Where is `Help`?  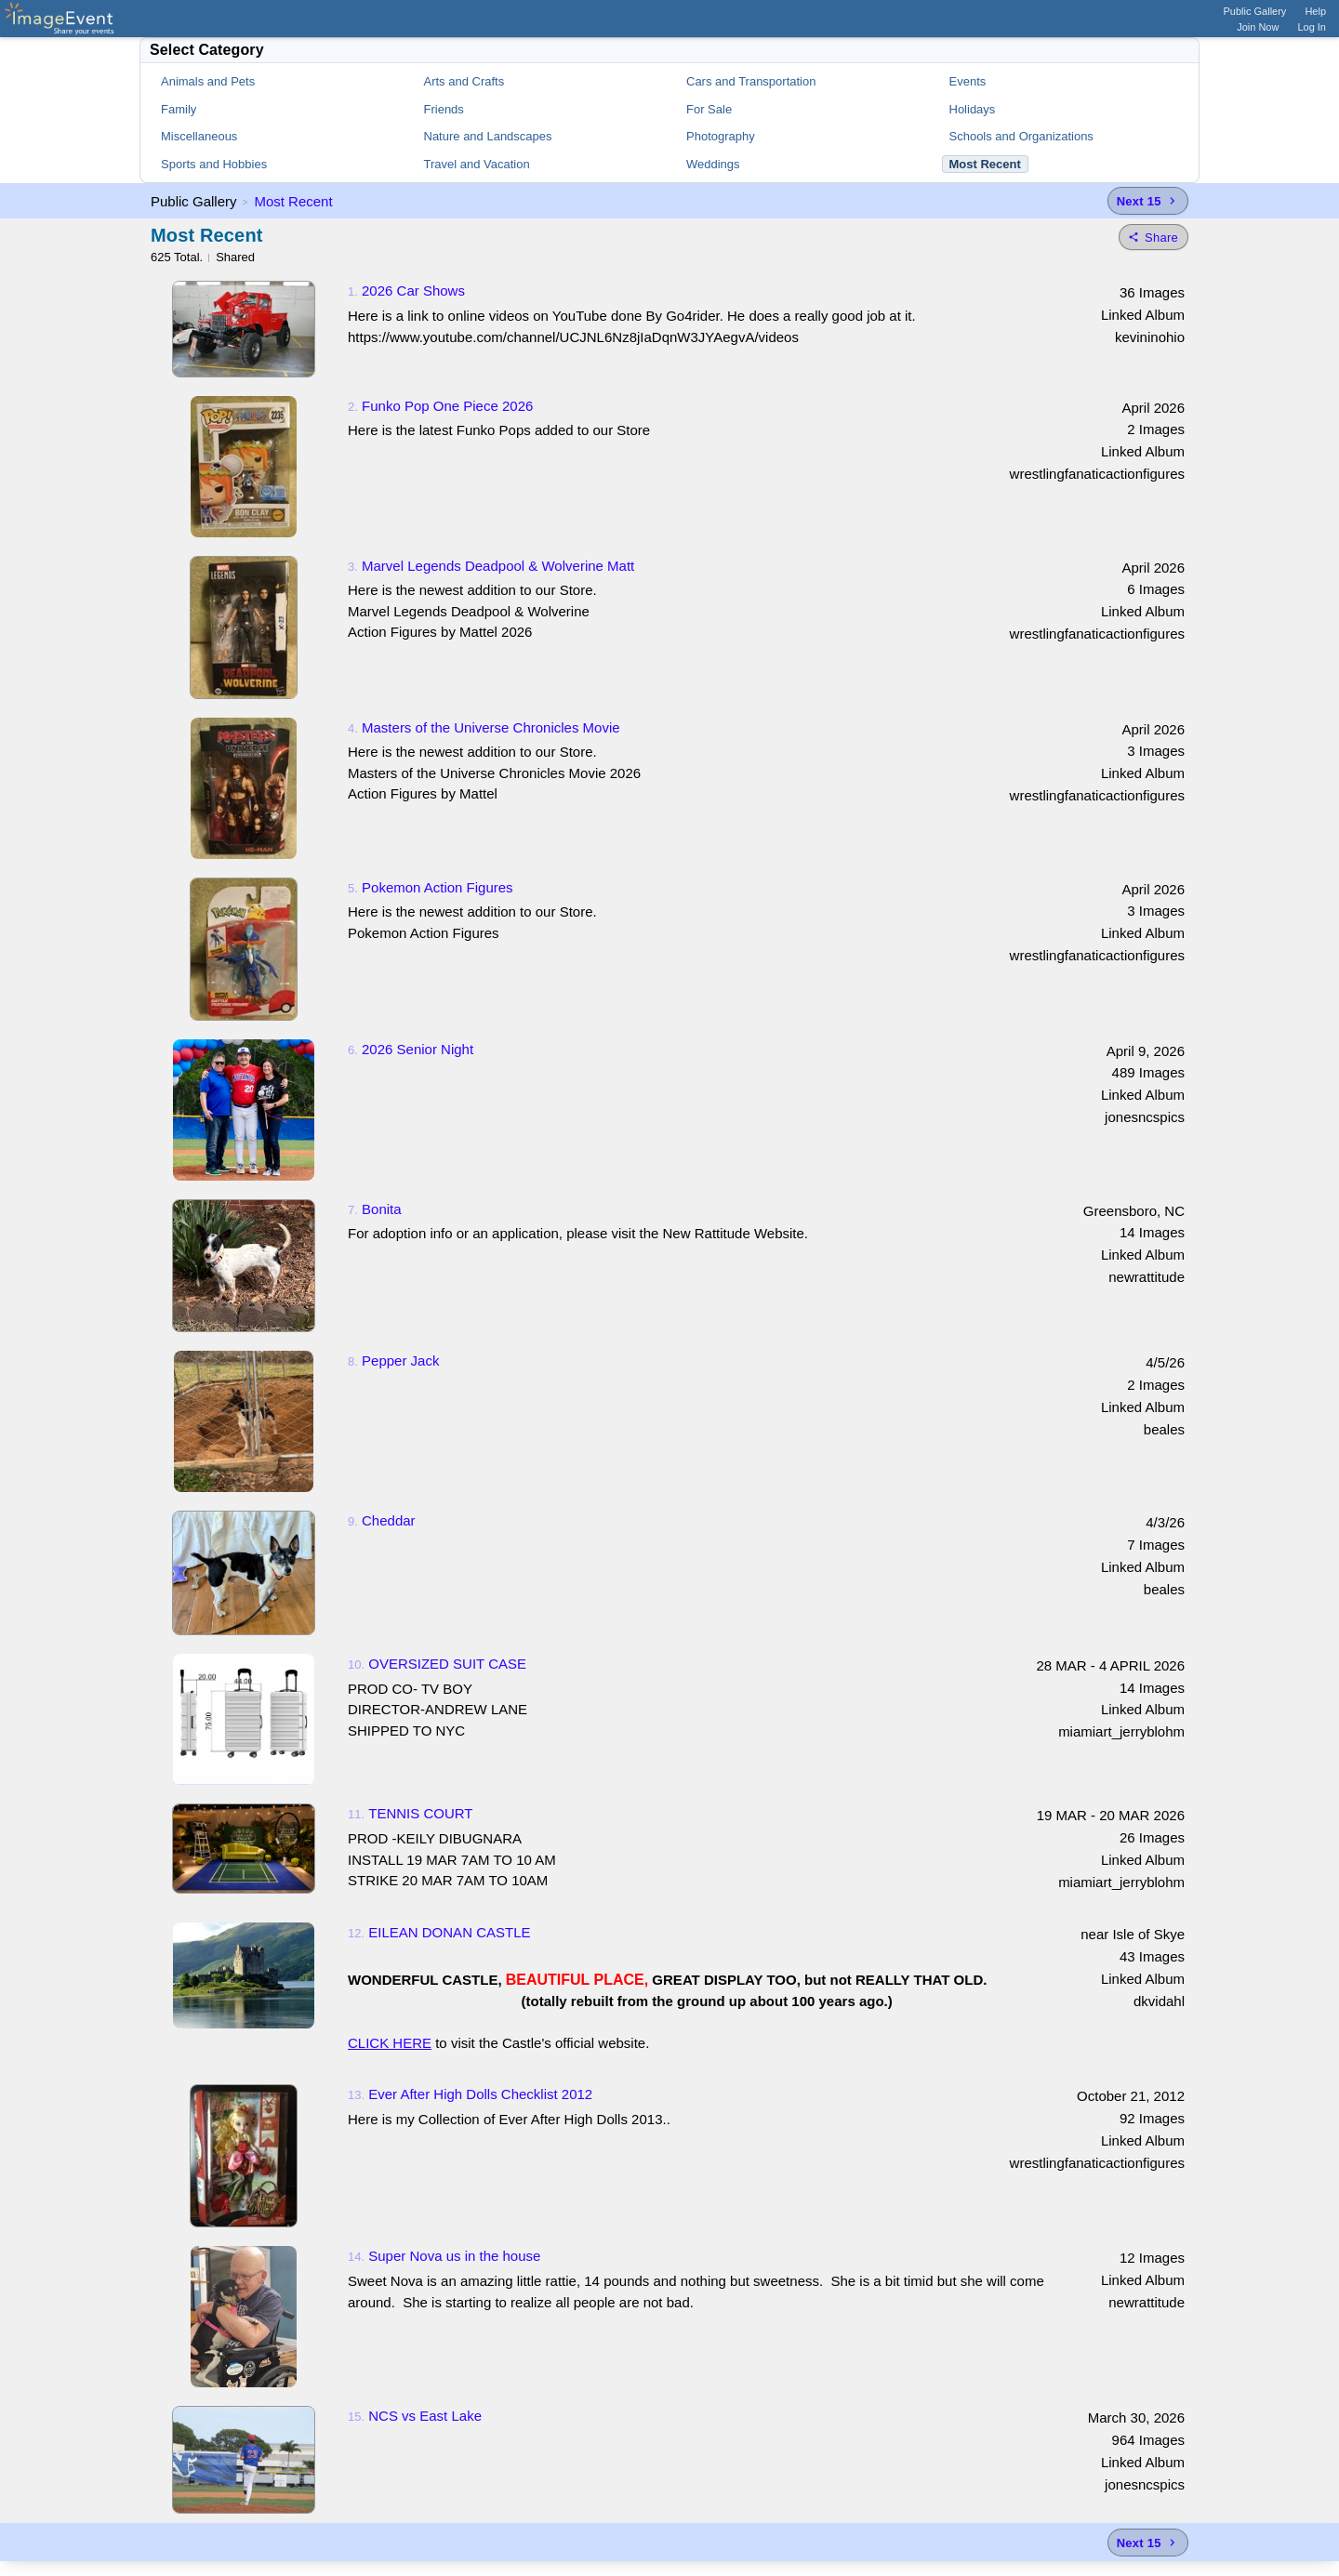
Help is located at coordinates (1315, 11).